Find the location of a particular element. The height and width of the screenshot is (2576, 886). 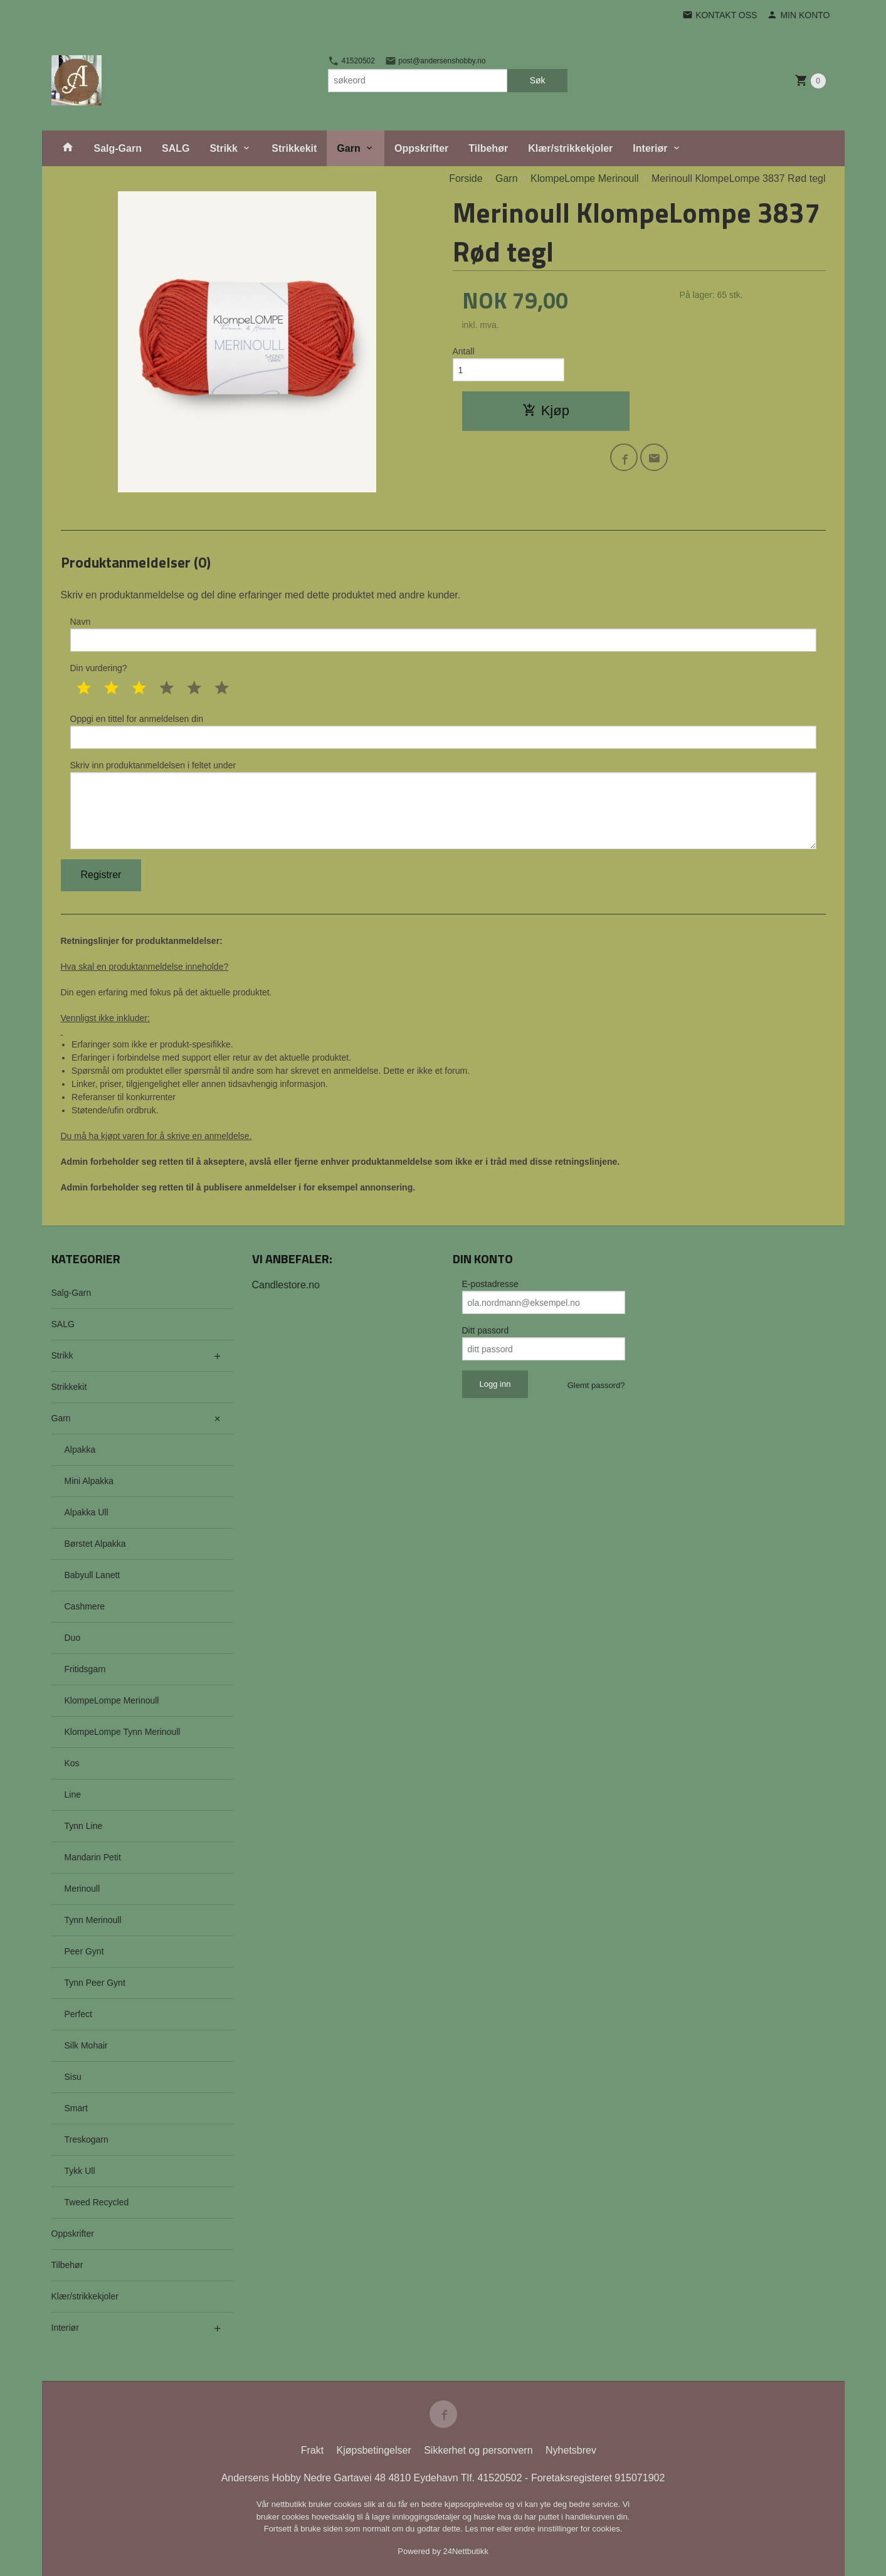

Tykk Ull is located at coordinates (80, 2171).